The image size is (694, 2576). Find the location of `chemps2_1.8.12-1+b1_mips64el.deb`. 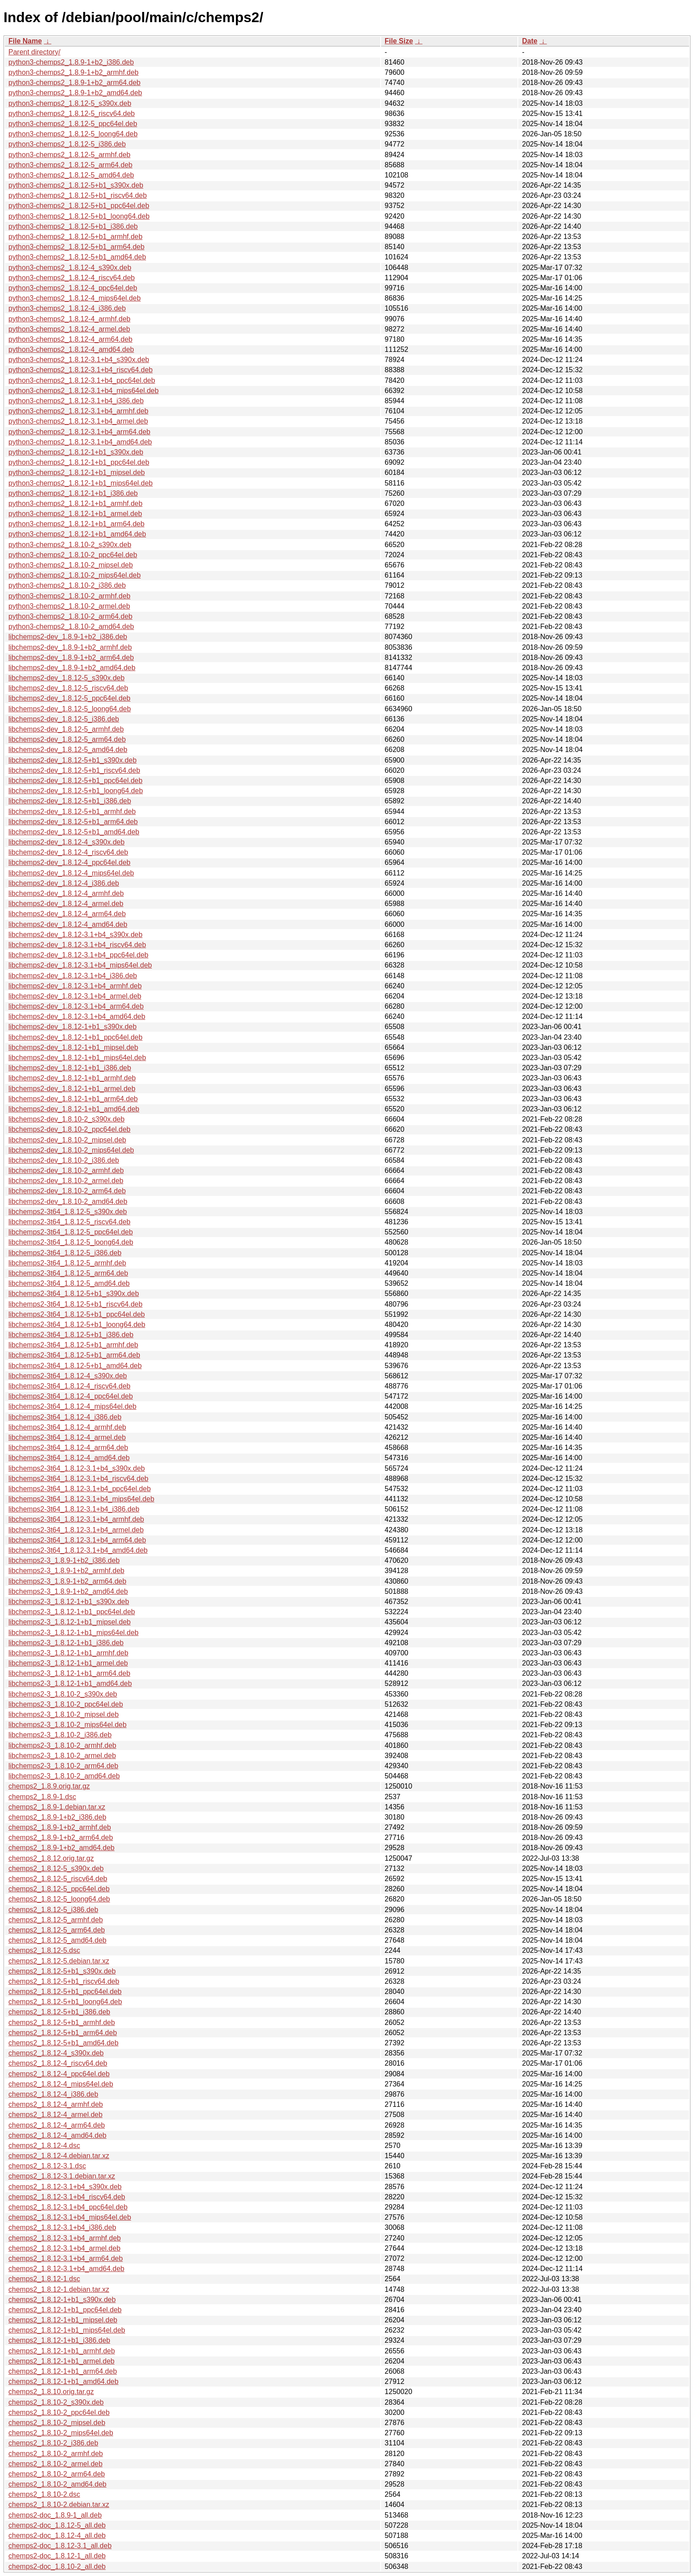

chemps2_1.8.12-1+b1_mips64el.deb is located at coordinates (66, 2330).